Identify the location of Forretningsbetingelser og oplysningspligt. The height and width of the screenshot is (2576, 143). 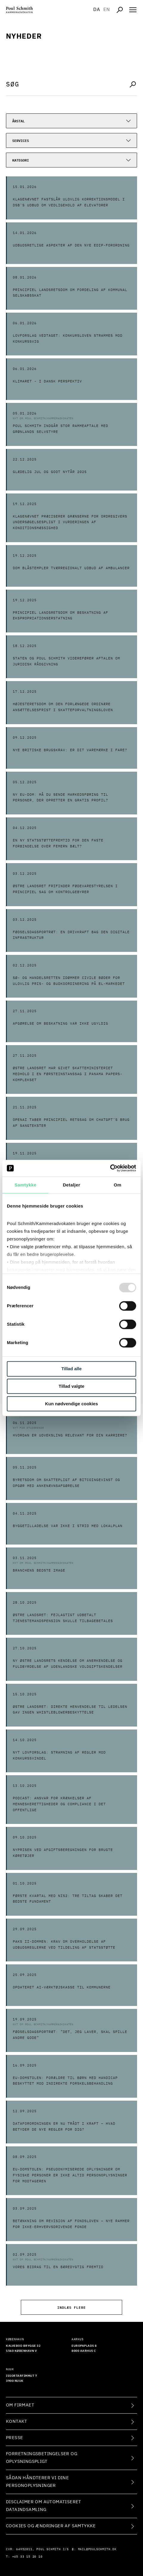
(41, 2458).